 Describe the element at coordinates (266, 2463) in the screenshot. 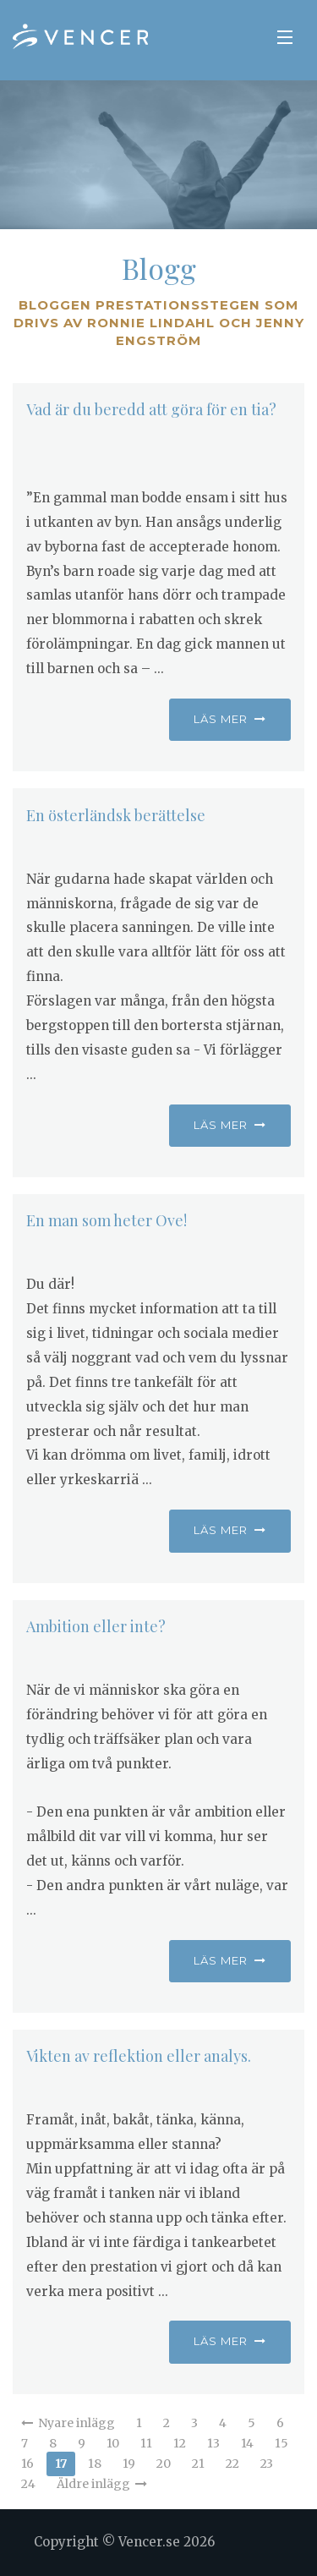

I see `23` at that location.